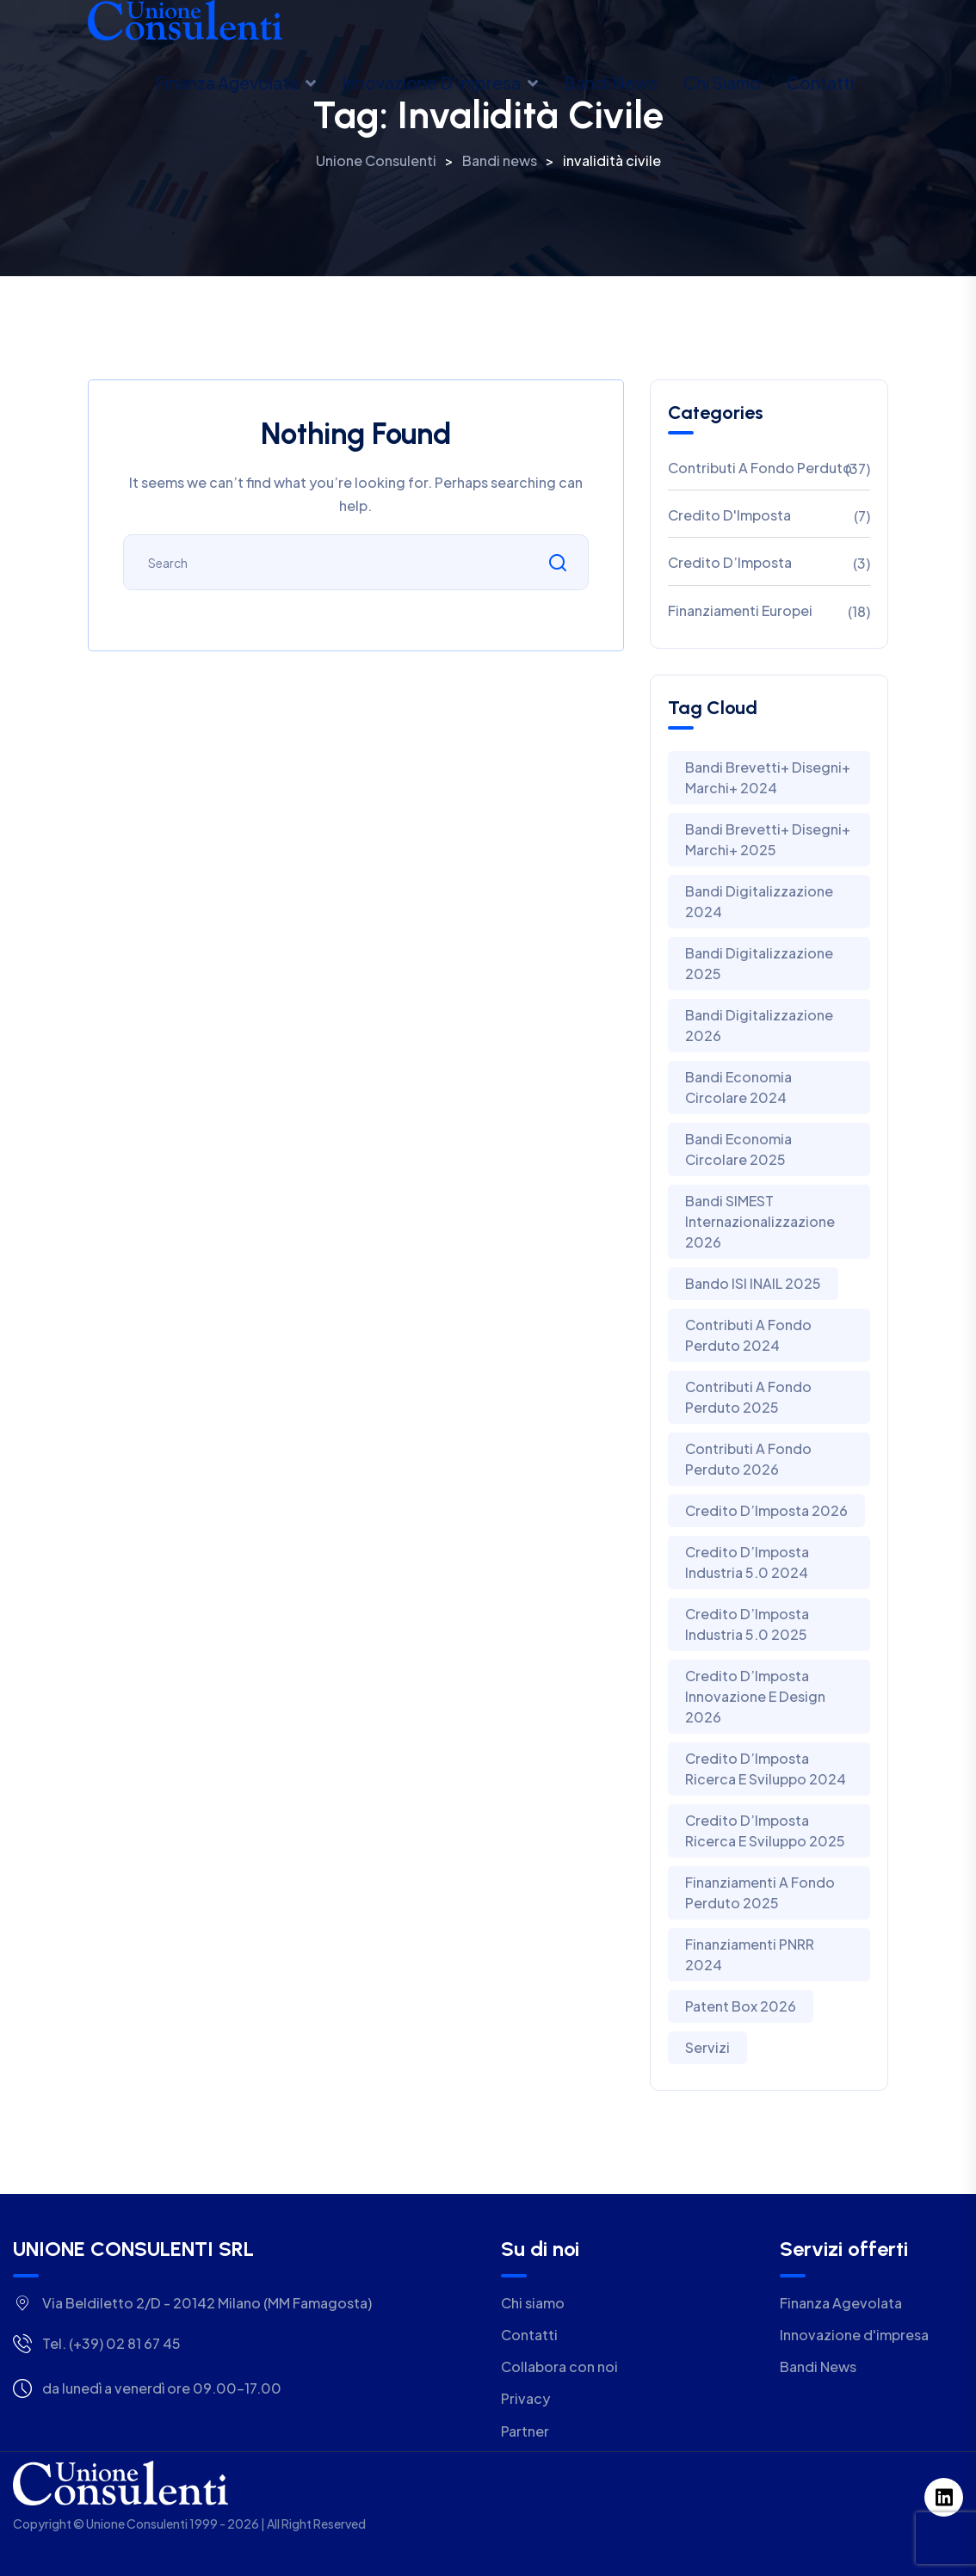 This screenshot has width=976, height=2576. I want to click on Credito d’Imposta Ricerca e Sviluppo 2025 [Credito d’Imposta Ricerca e Sviluppo 2025 (1 elemento)], so click(765, 1830).